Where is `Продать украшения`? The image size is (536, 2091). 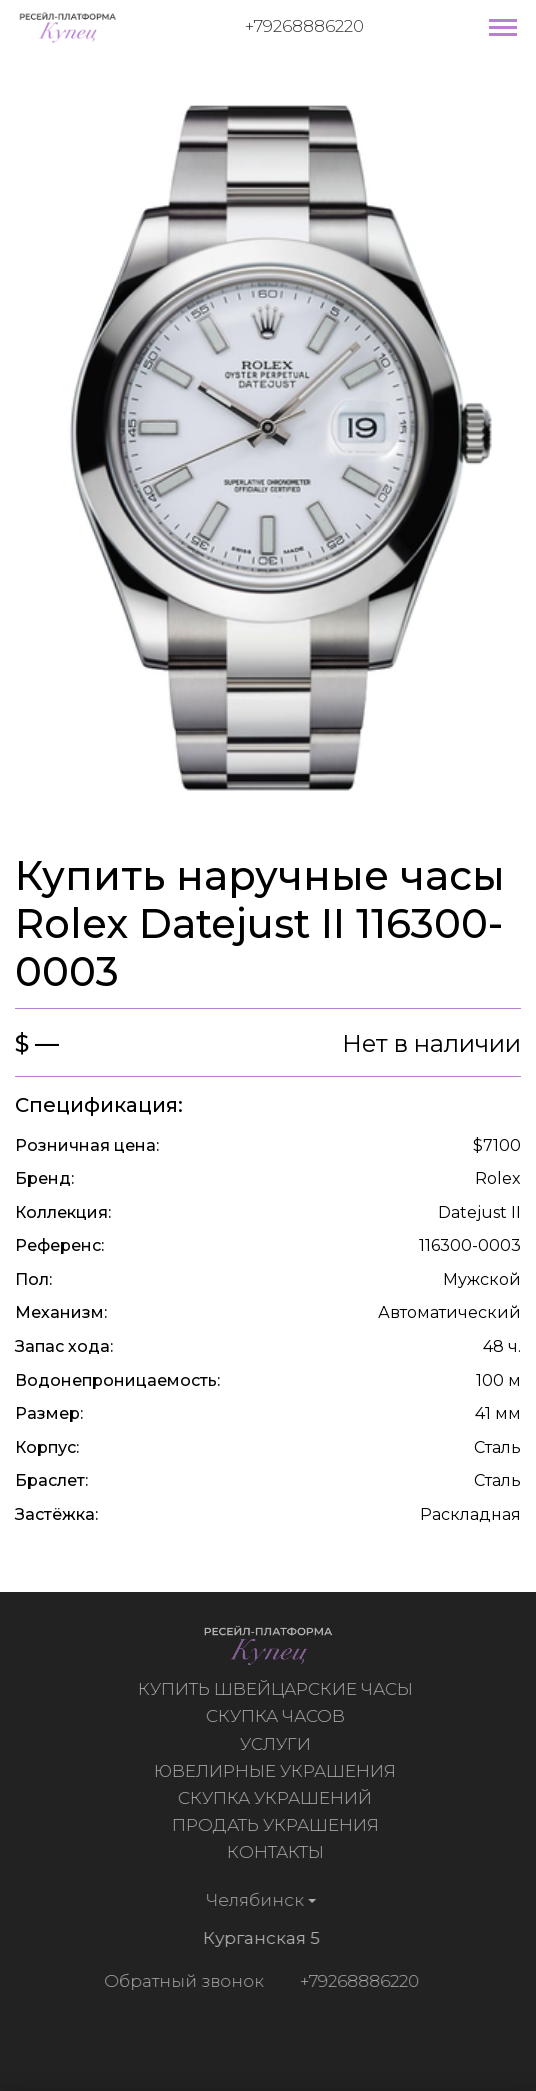 Продать украшения is located at coordinates (277, 1825).